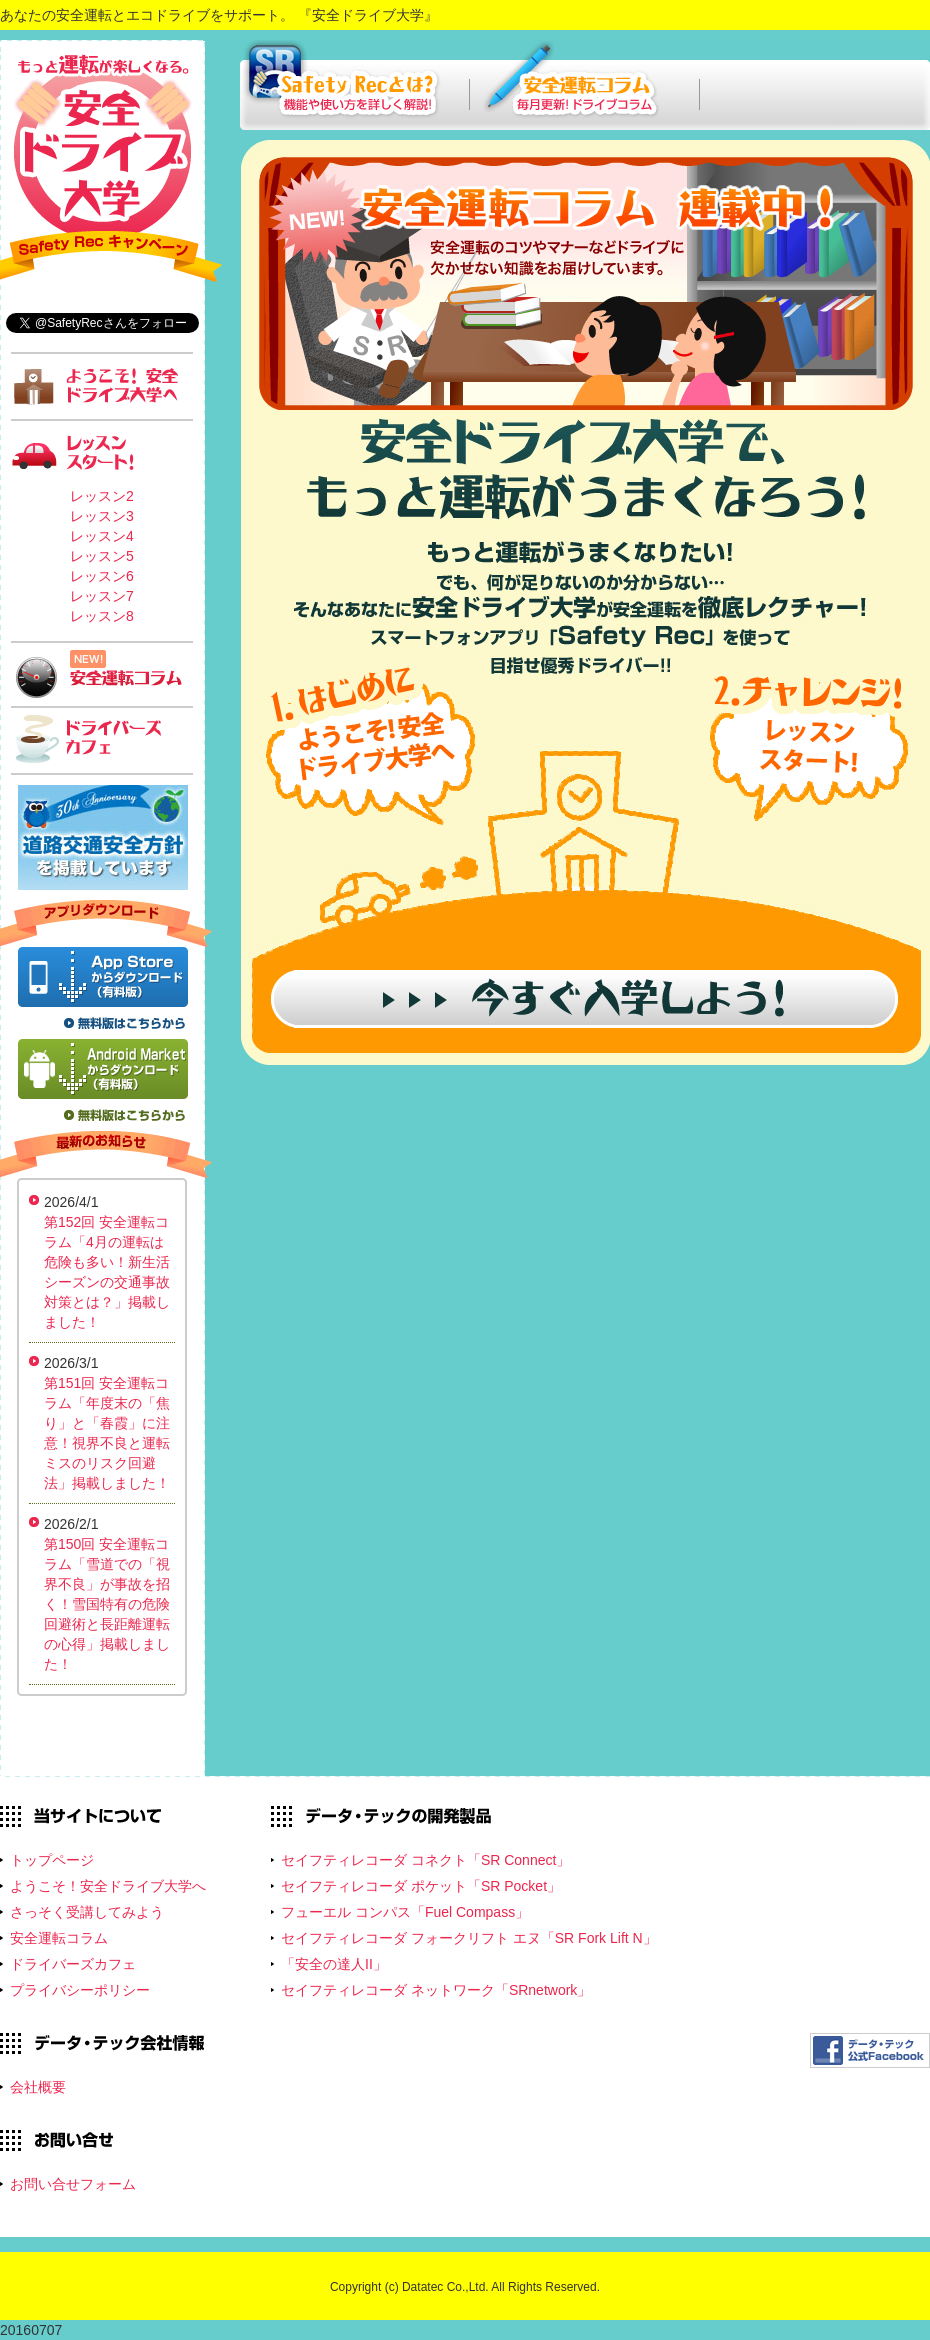  What do you see at coordinates (108, 1886) in the screenshot?
I see `ようこそ！安全ドライブ大学へ` at bounding box center [108, 1886].